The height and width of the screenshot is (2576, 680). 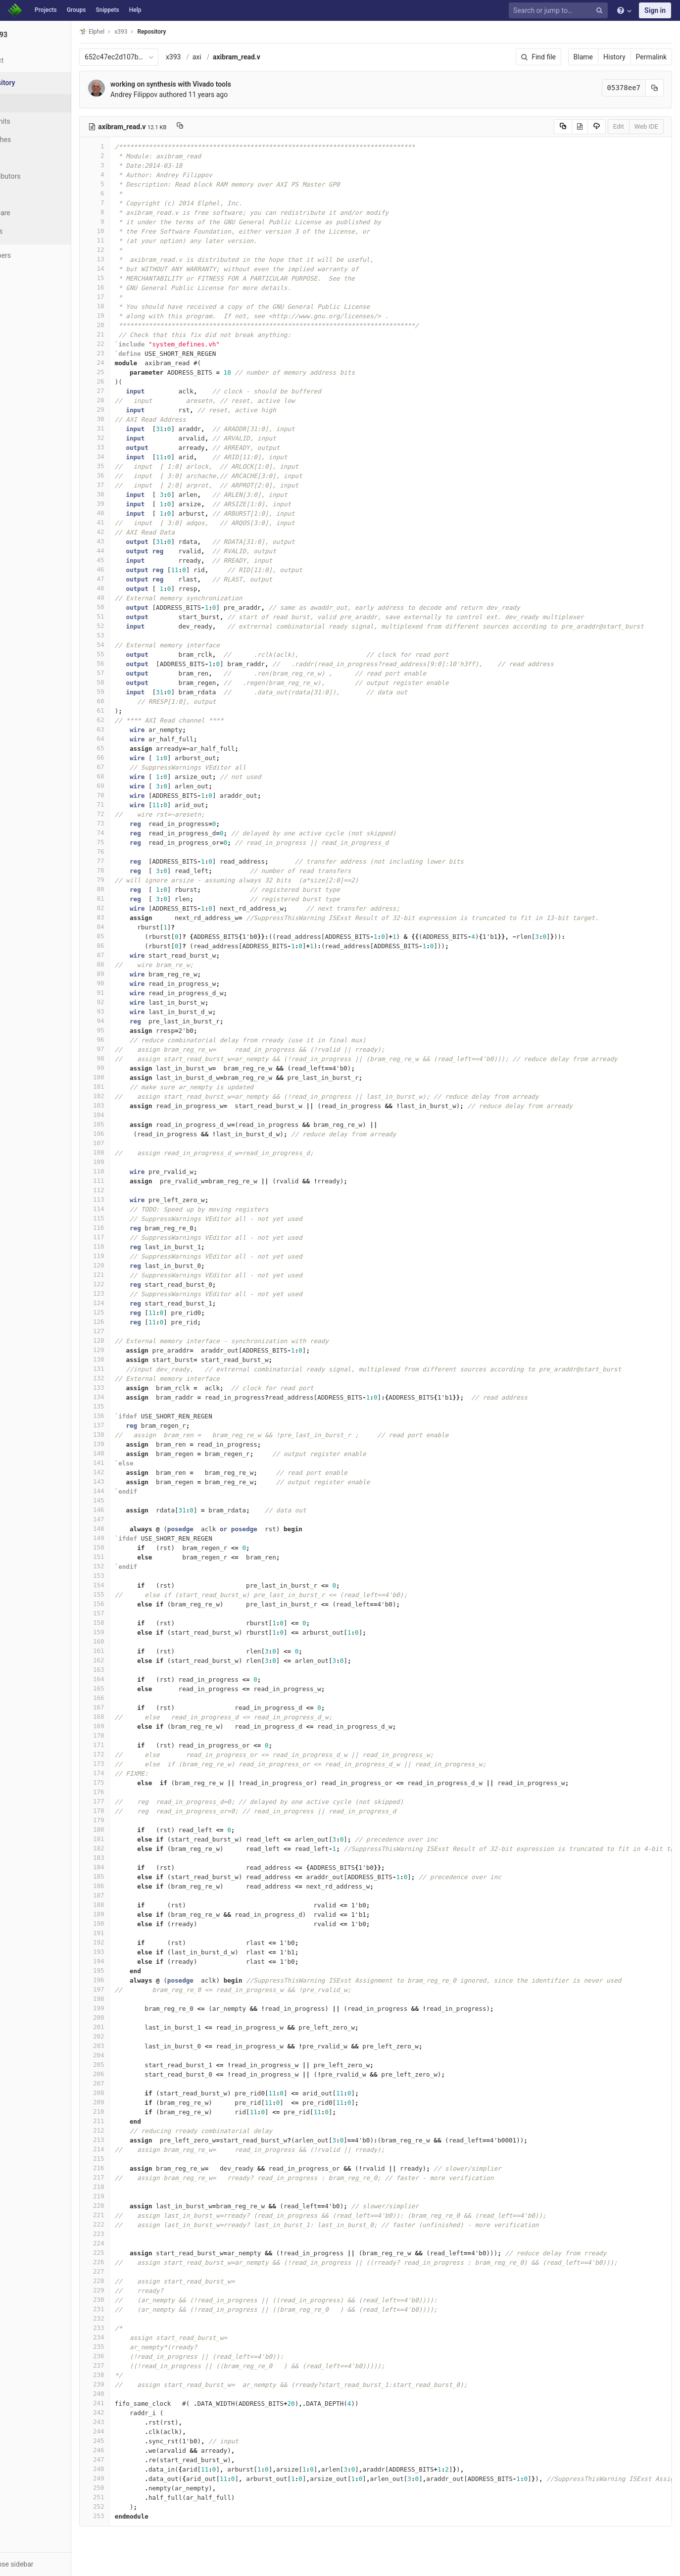 What do you see at coordinates (132, 1256) in the screenshot?
I see `119` at bounding box center [132, 1256].